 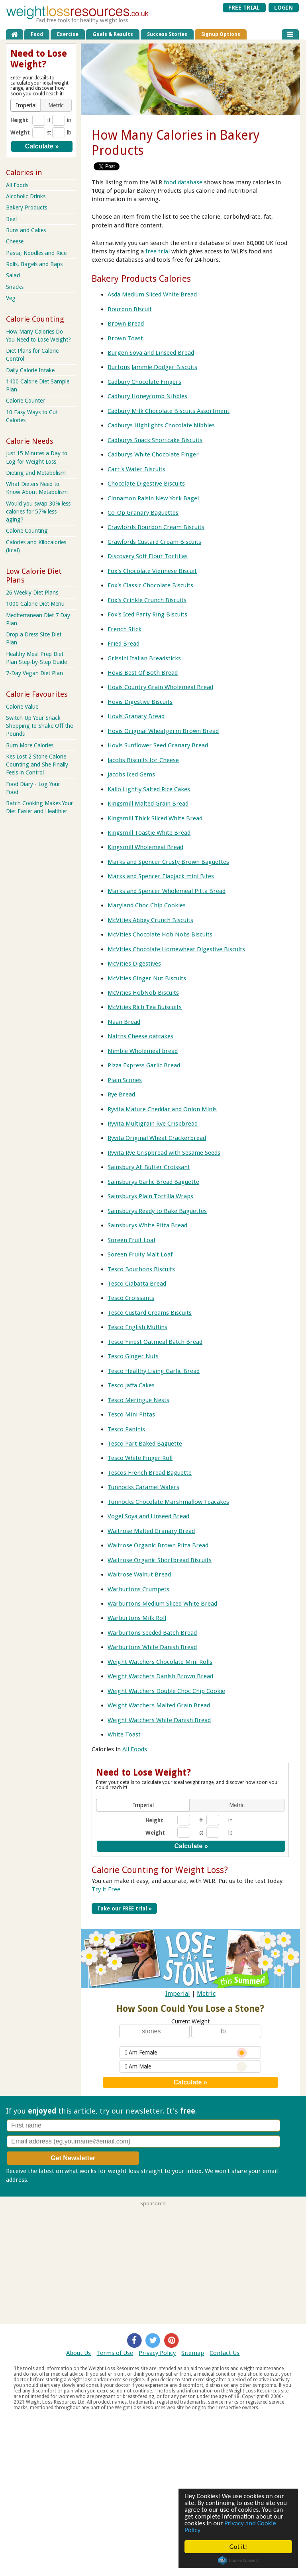 What do you see at coordinates (186, 2067) in the screenshot?
I see `I Am Male` at bounding box center [186, 2067].